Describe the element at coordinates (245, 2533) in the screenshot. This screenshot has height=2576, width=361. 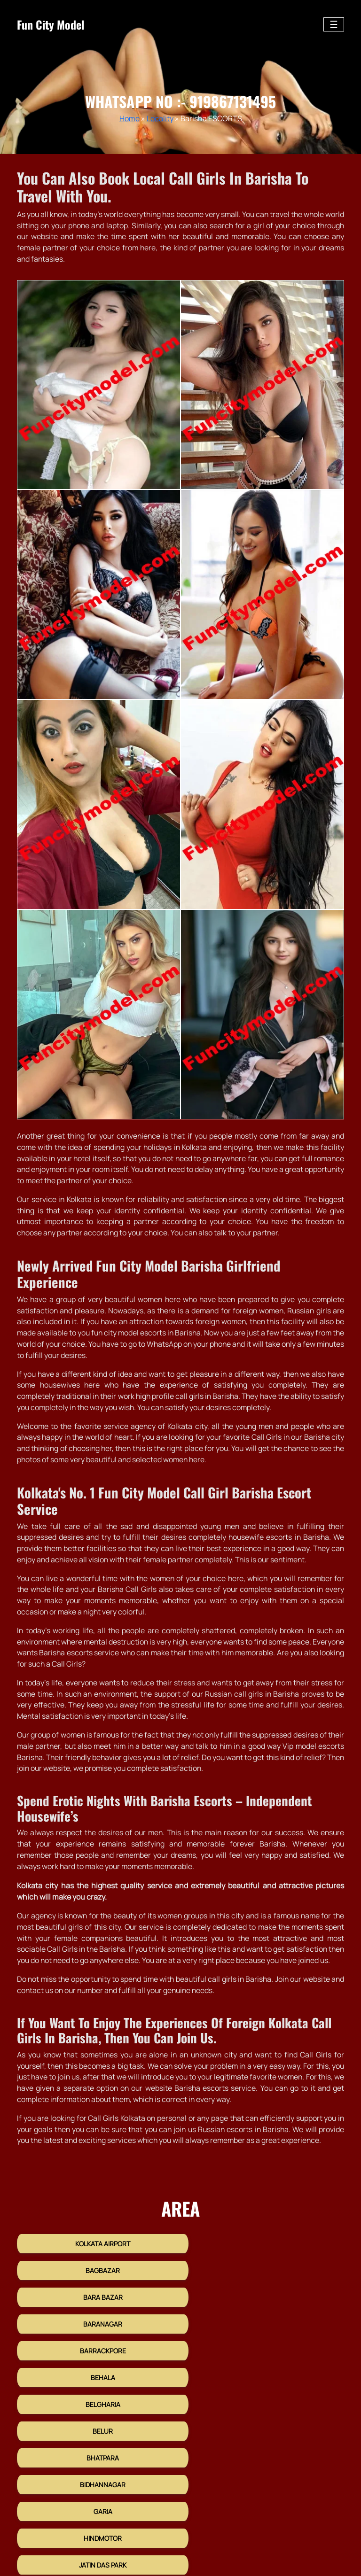
I see `HTML Sitemap` at that location.